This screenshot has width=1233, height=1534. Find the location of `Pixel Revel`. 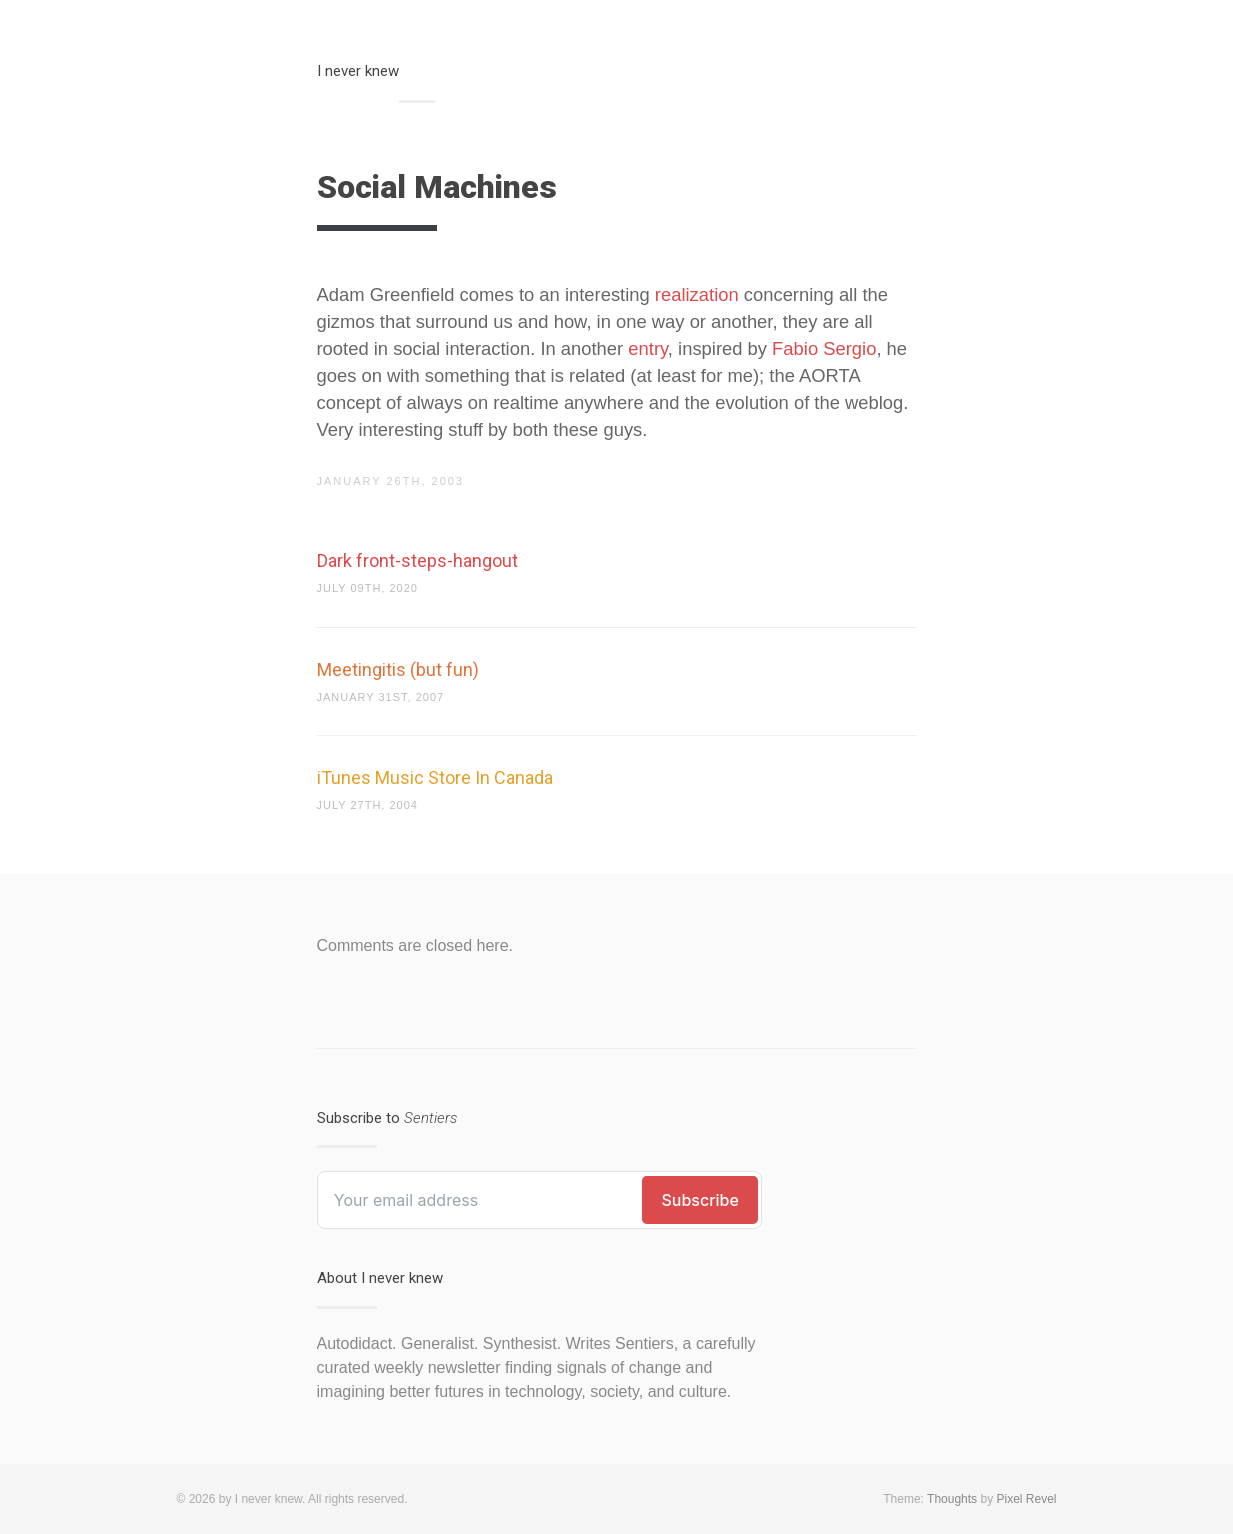

Pixel Revel is located at coordinates (1026, 1499).